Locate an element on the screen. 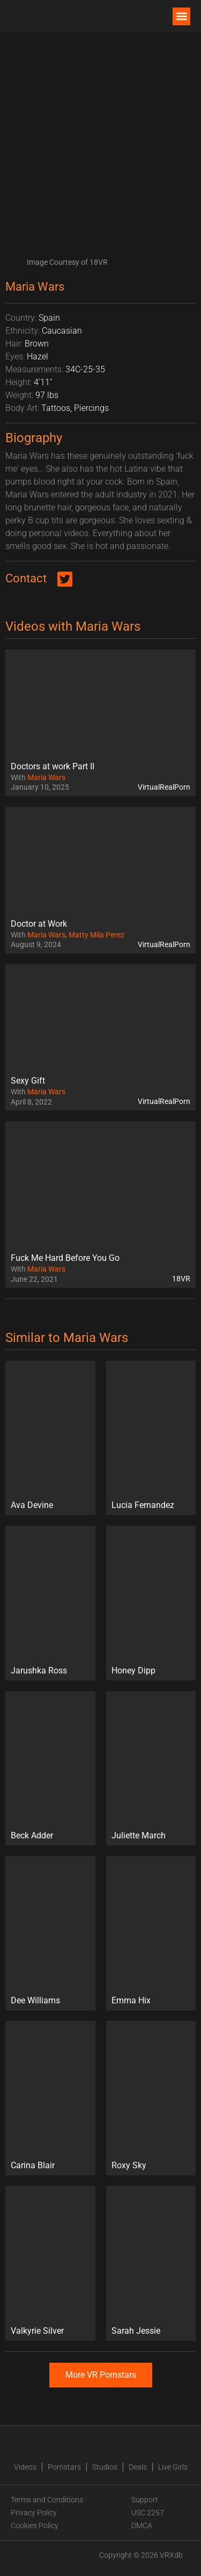  Doctor at Work is located at coordinates (39, 924).